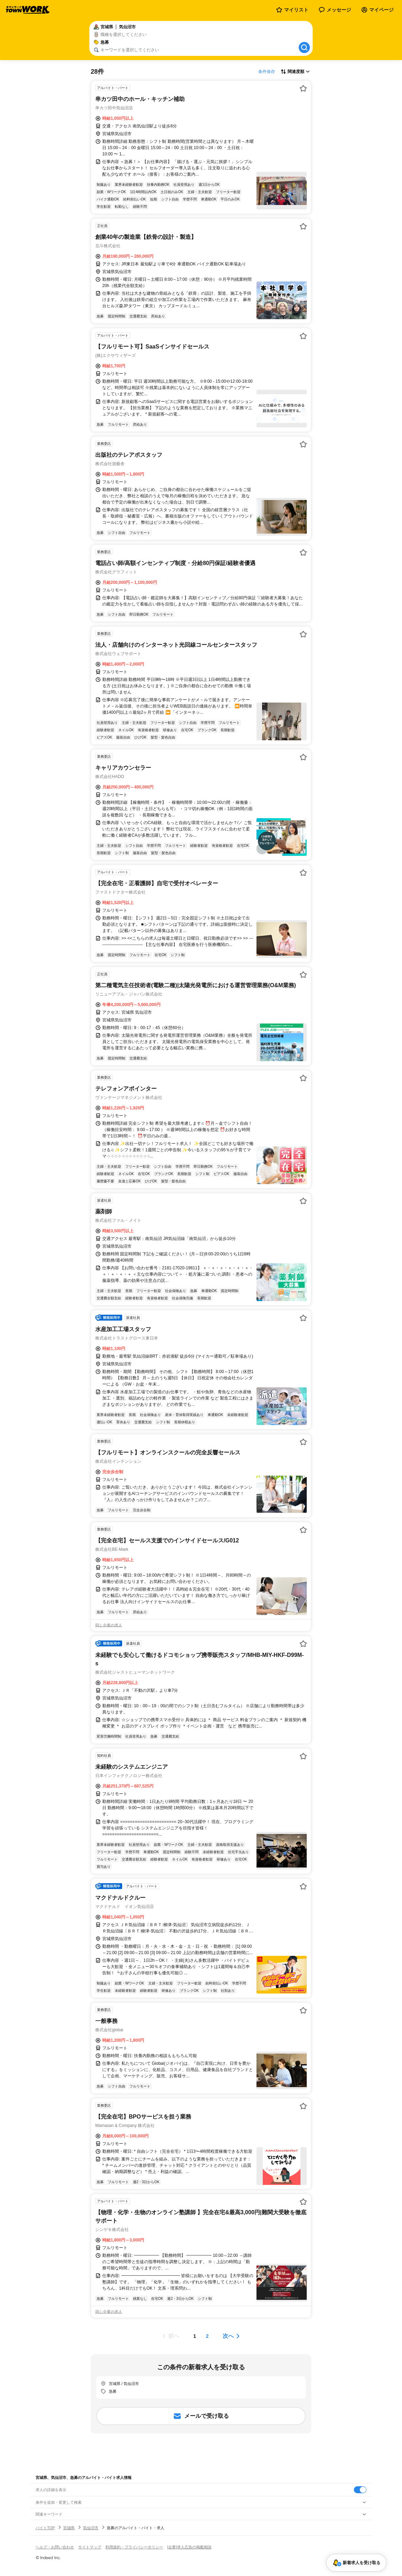 The height and width of the screenshot is (2576, 402). I want to click on [ページ2], so click(207, 2336).